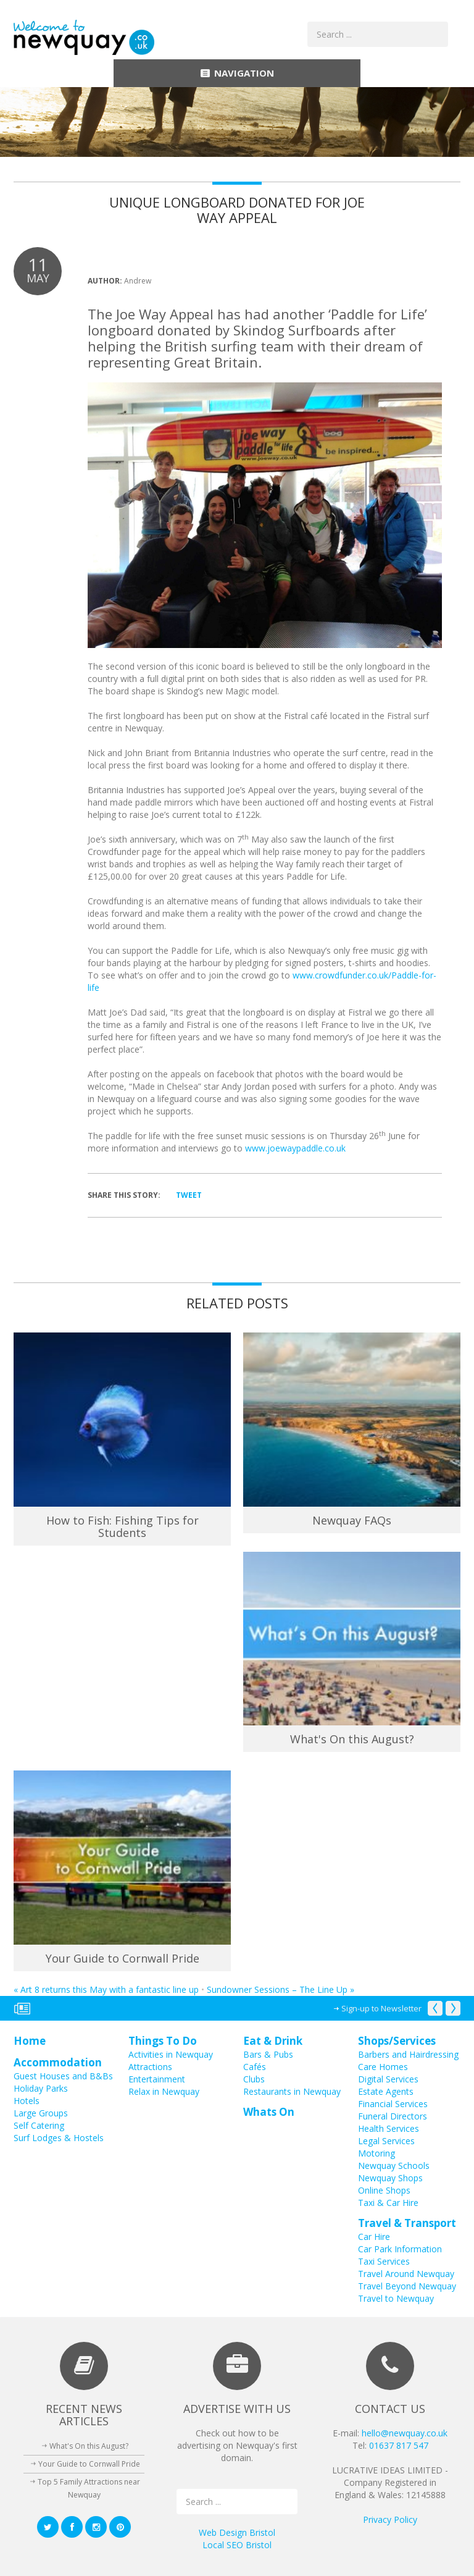  What do you see at coordinates (27, 2101) in the screenshot?
I see `Hotels` at bounding box center [27, 2101].